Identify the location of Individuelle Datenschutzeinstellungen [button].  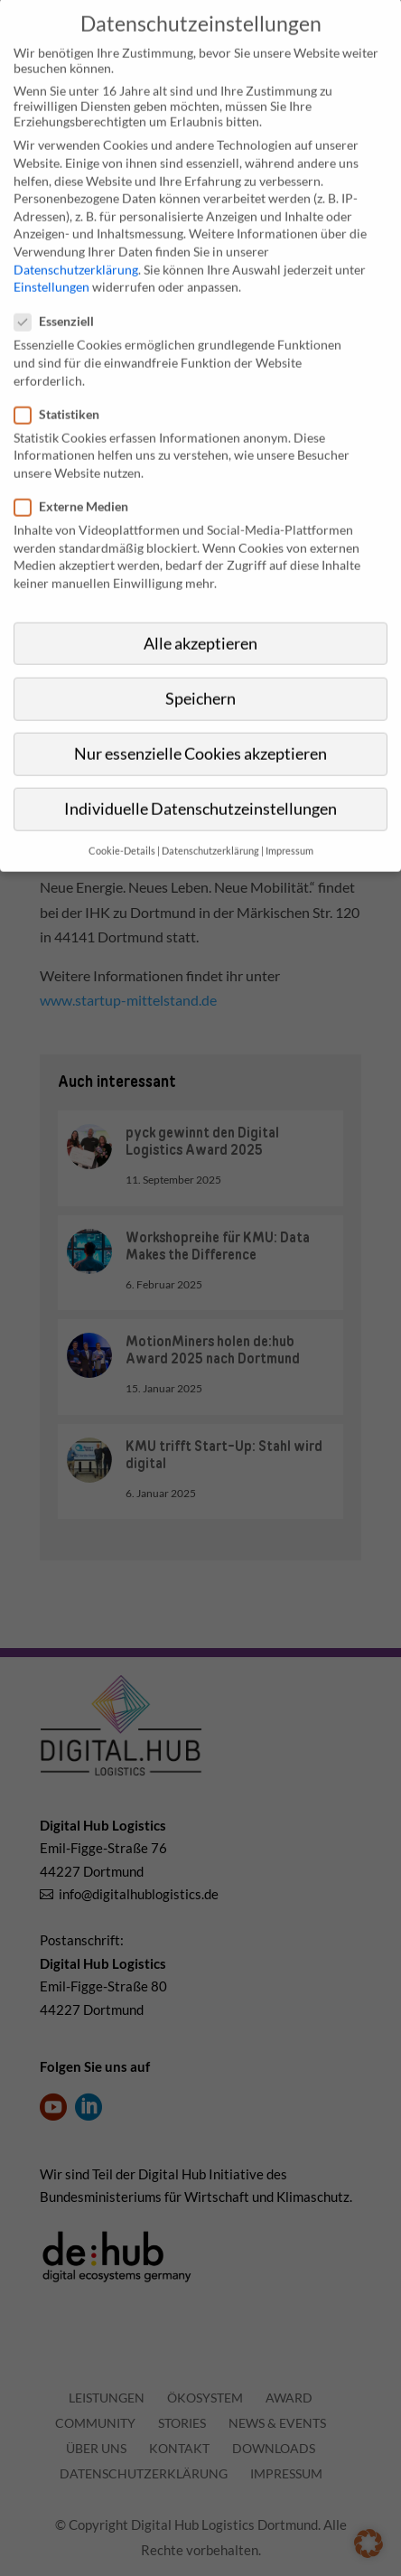
(200, 780).